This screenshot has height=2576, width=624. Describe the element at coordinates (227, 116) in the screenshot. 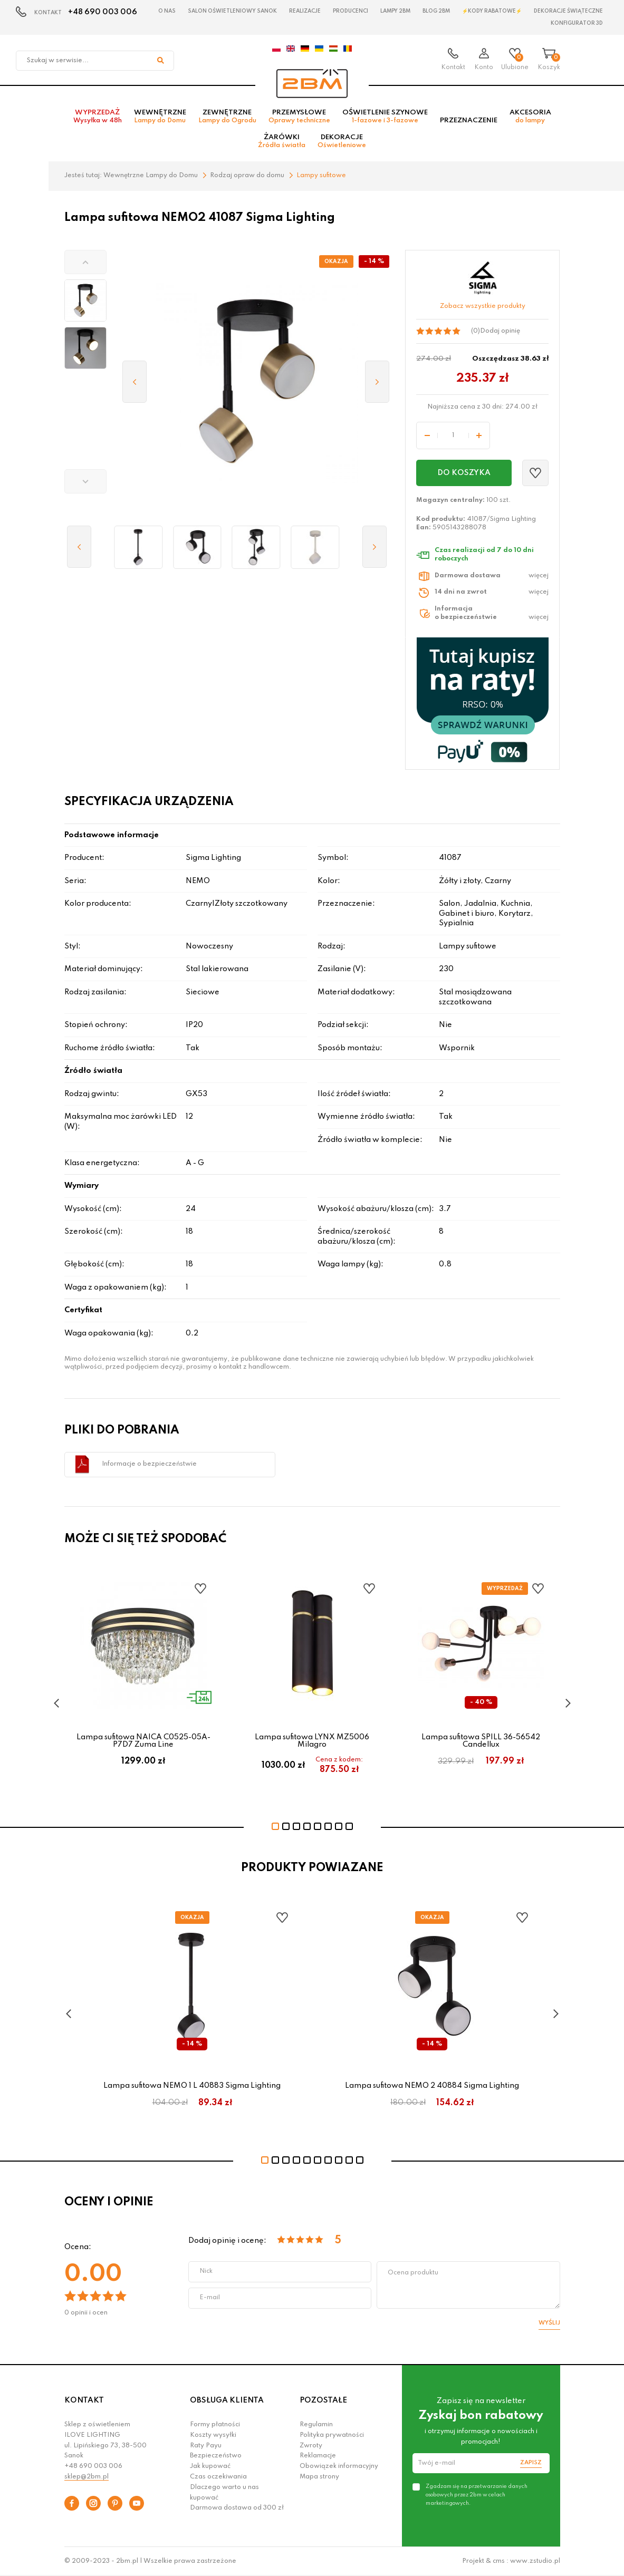

I see `Zewnętrzne` at that location.